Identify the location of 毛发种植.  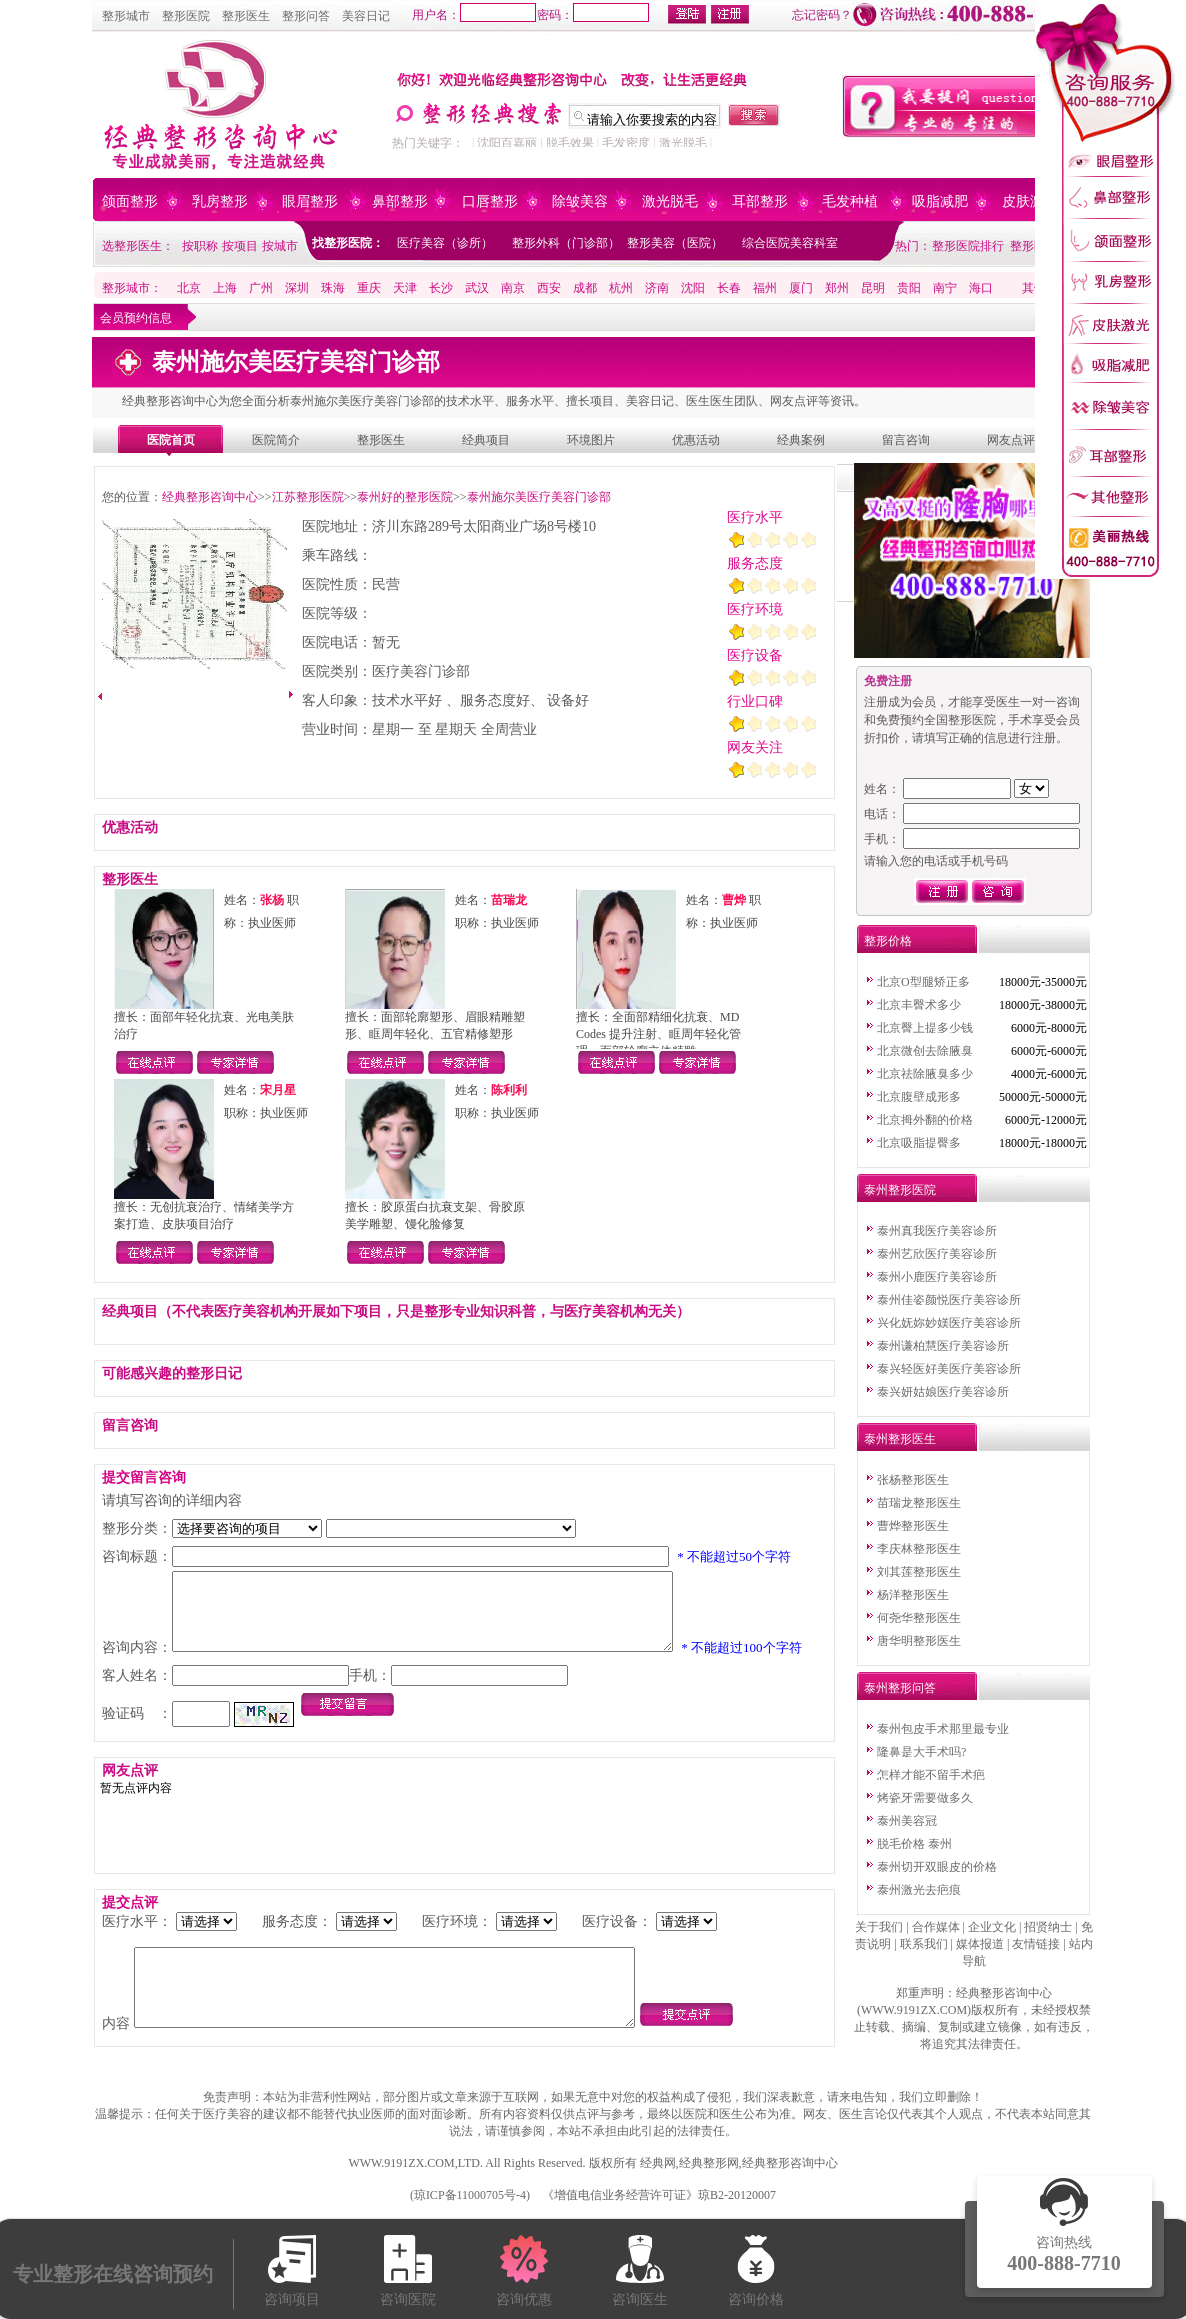
(850, 201).